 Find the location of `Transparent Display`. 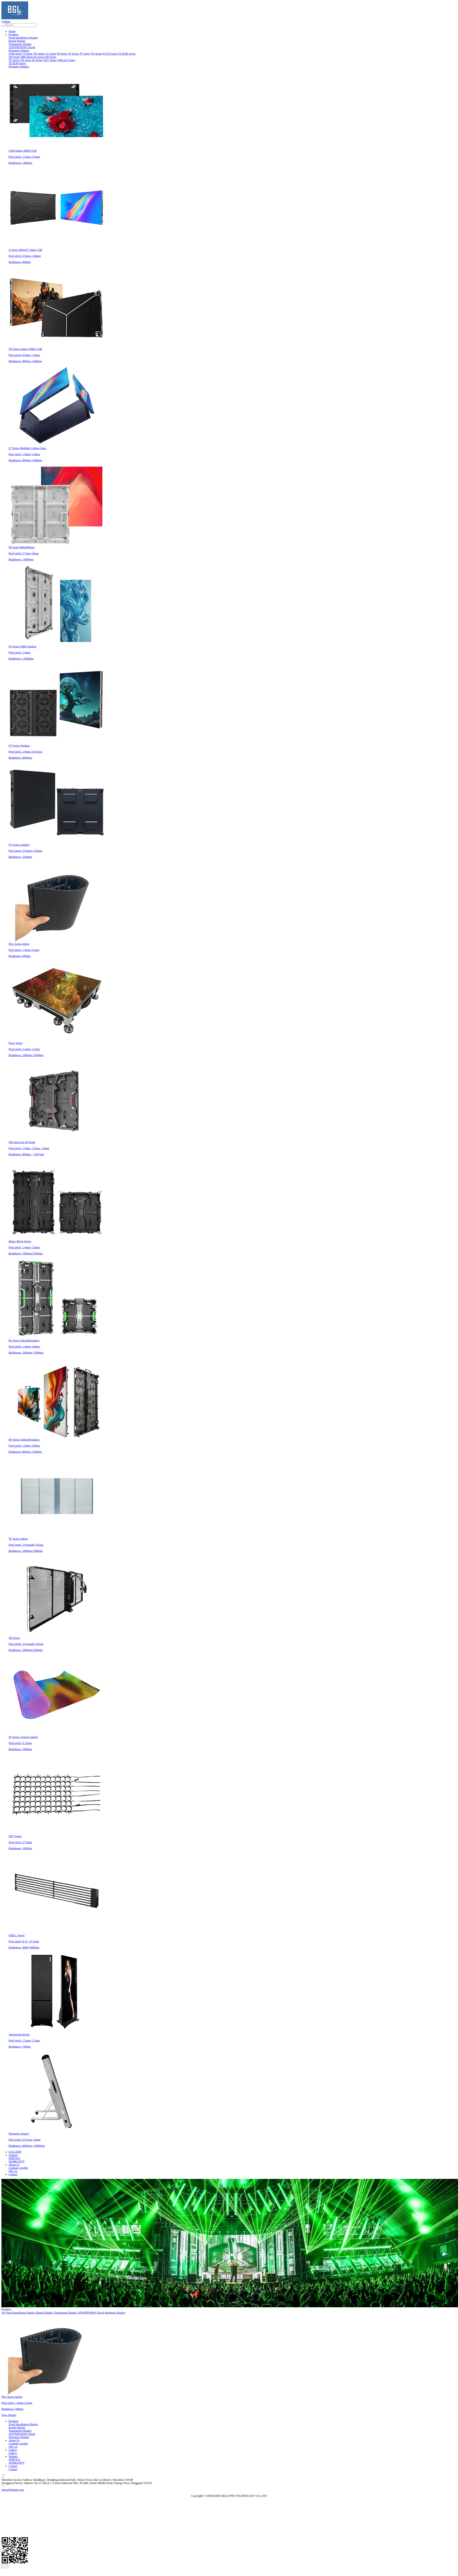

Transparent Display is located at coordinates (20, 44).